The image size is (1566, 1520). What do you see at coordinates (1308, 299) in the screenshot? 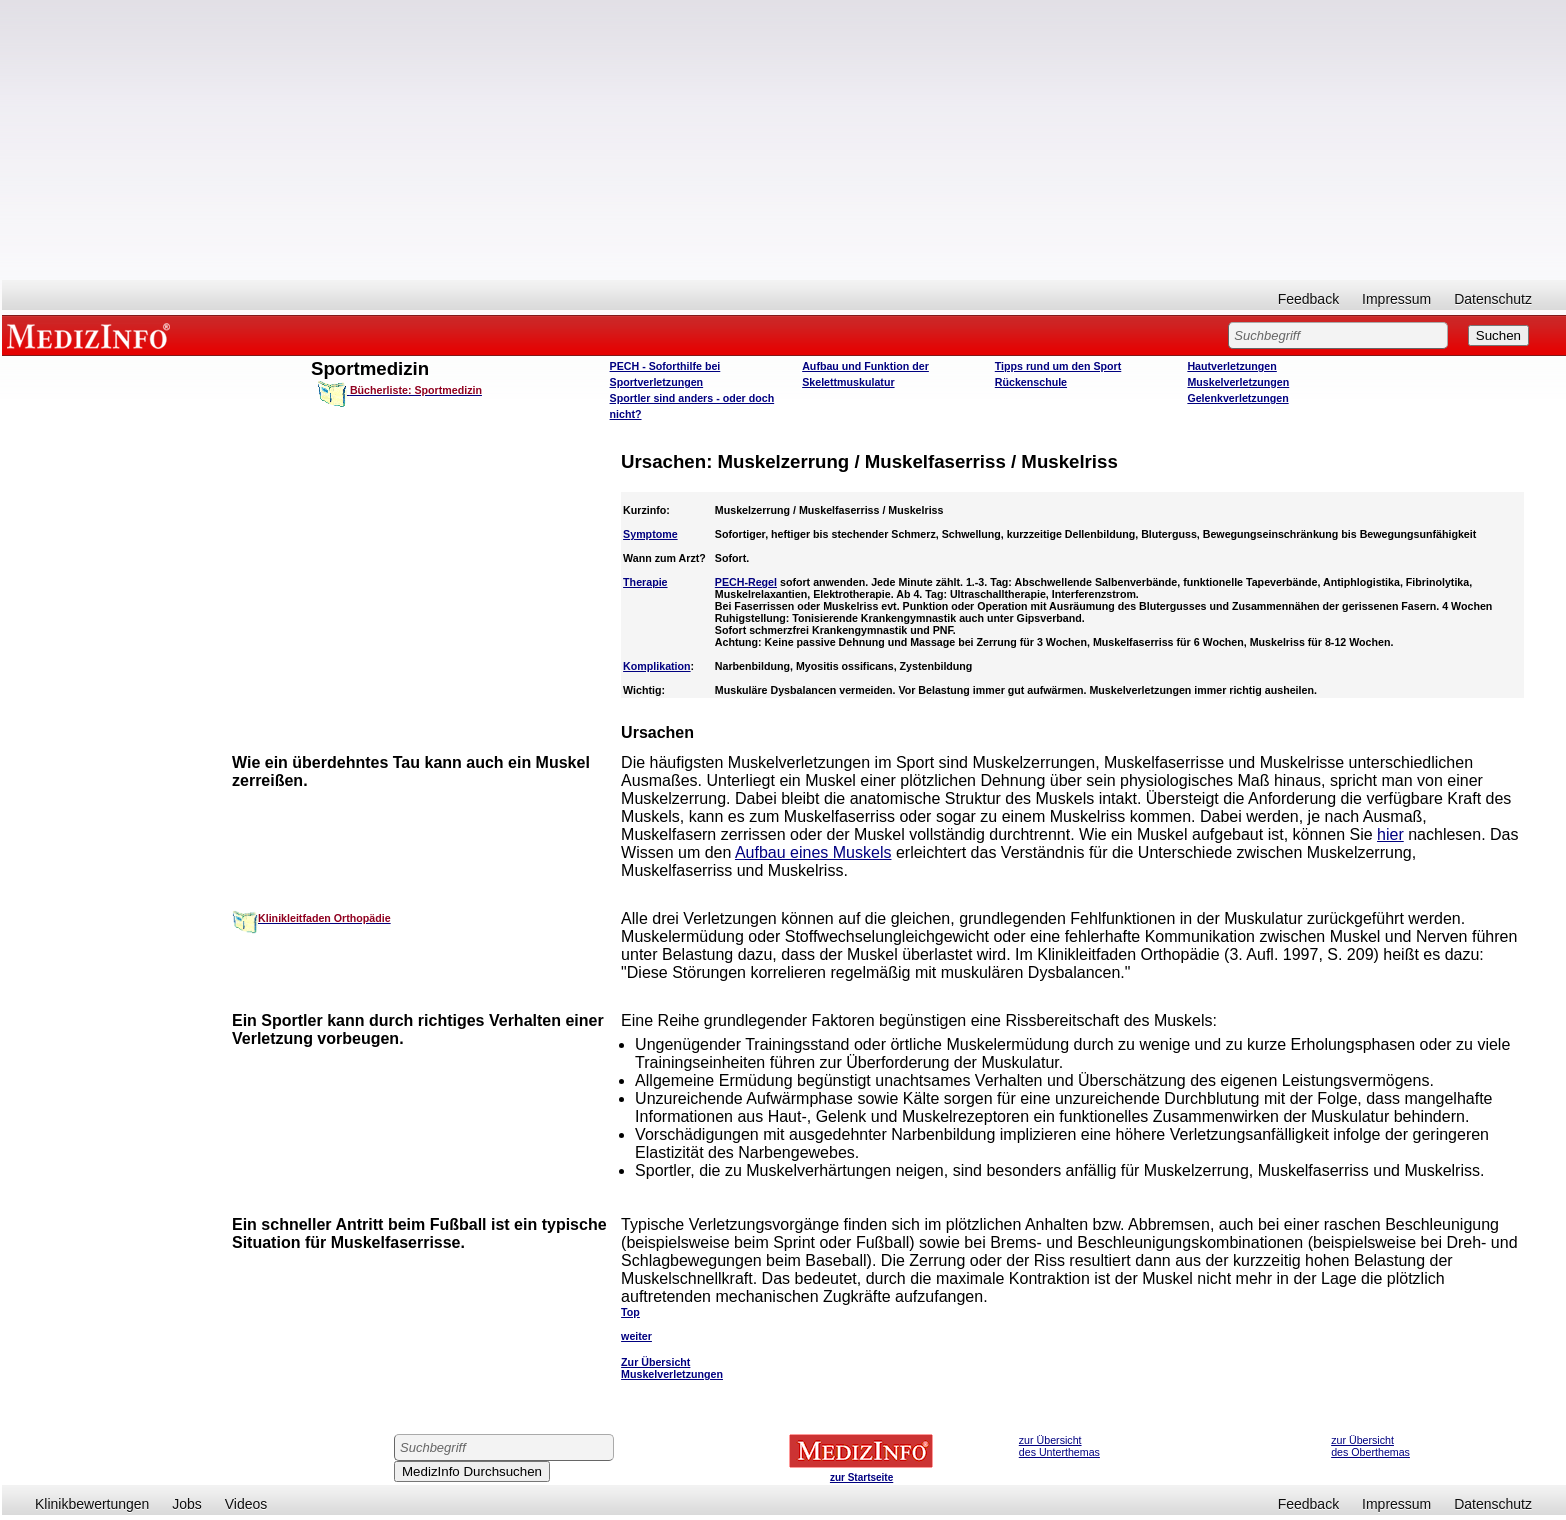
I see `Feedback` at bounding box center [1308, 299].